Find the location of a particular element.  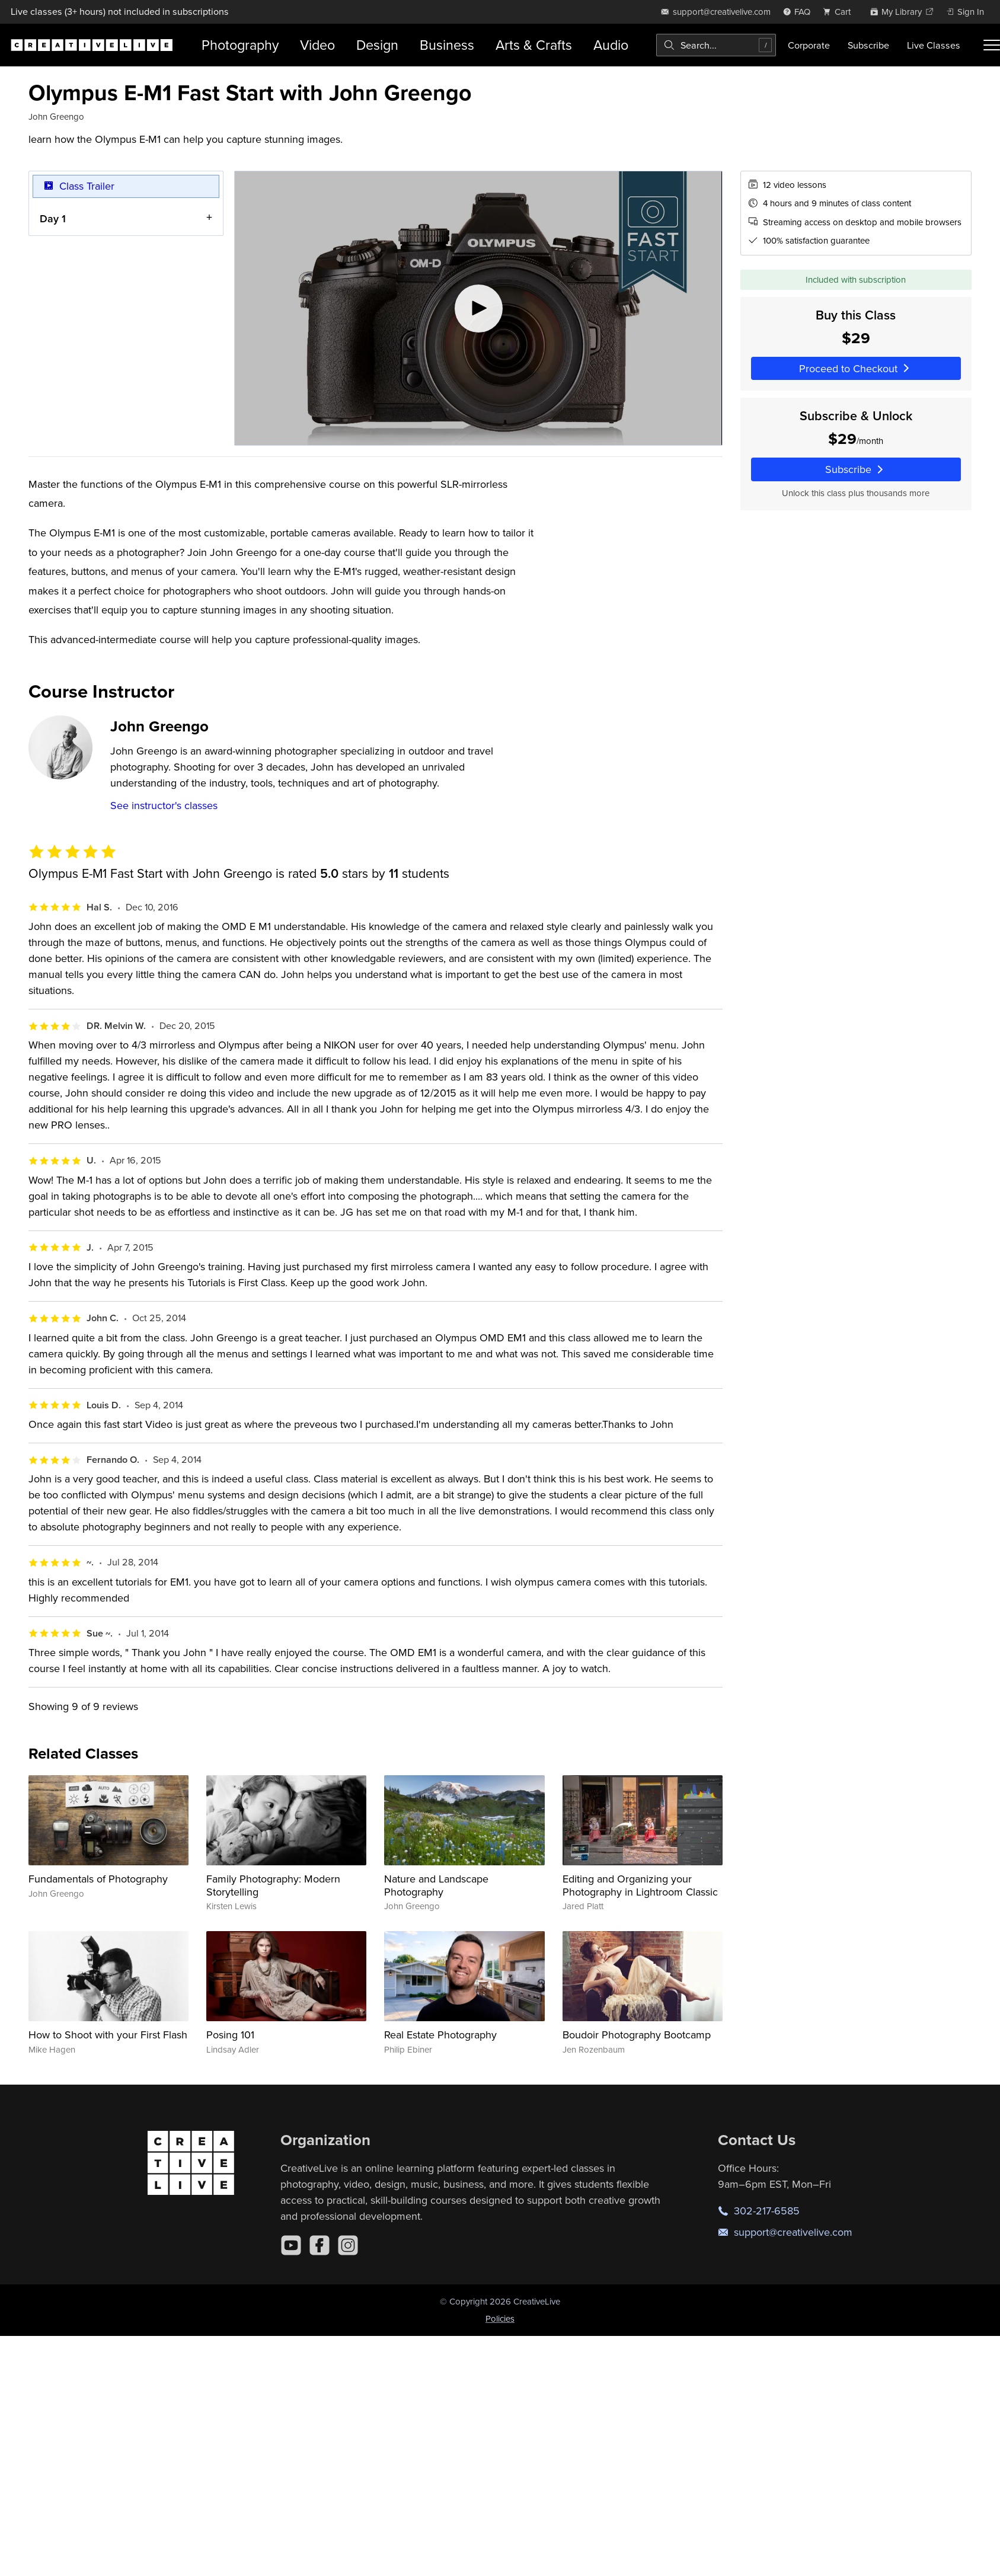

Boudoir Photography Bootcamp is located at coordinates (637, 2034).